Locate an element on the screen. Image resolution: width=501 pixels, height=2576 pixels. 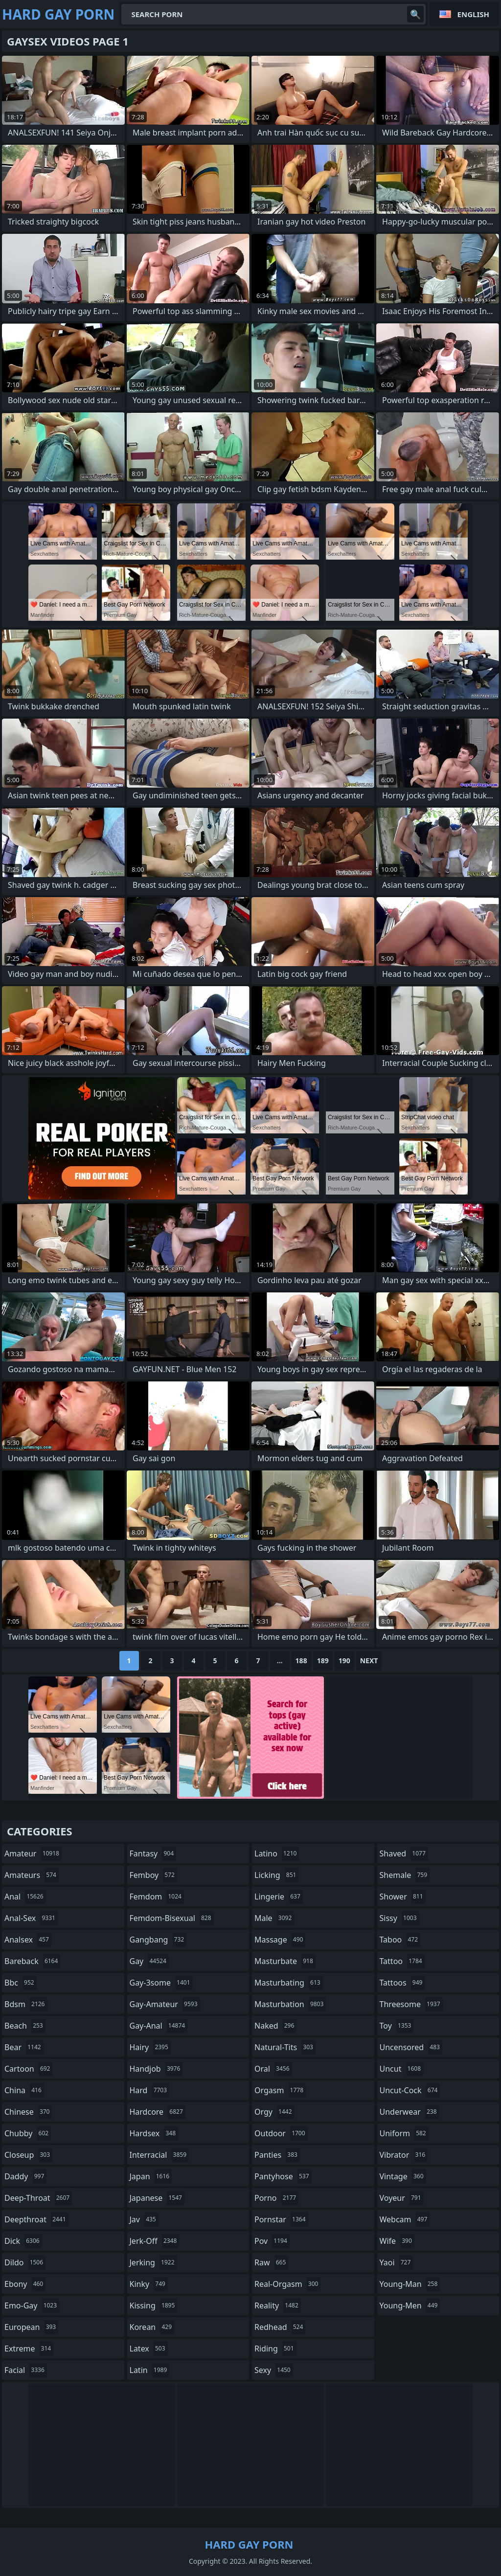
chinese is located at coordinates (28, 2111).